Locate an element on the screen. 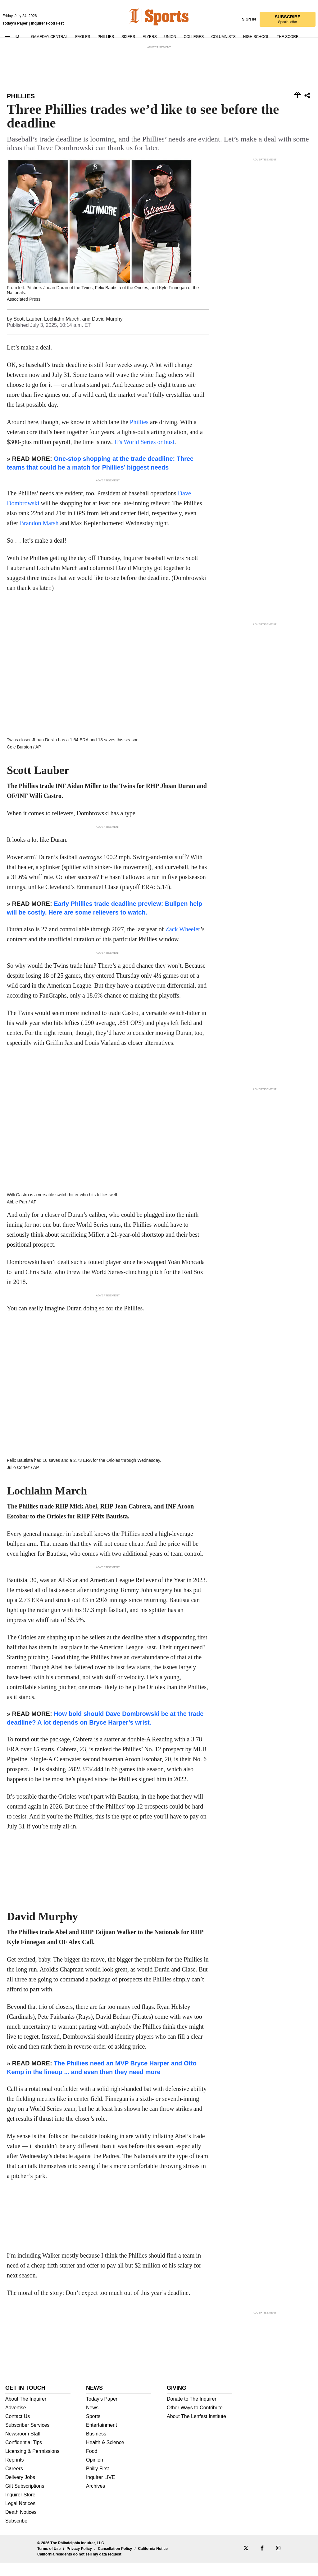  Gift Subscriptions is located at coordinates (24, 2499).